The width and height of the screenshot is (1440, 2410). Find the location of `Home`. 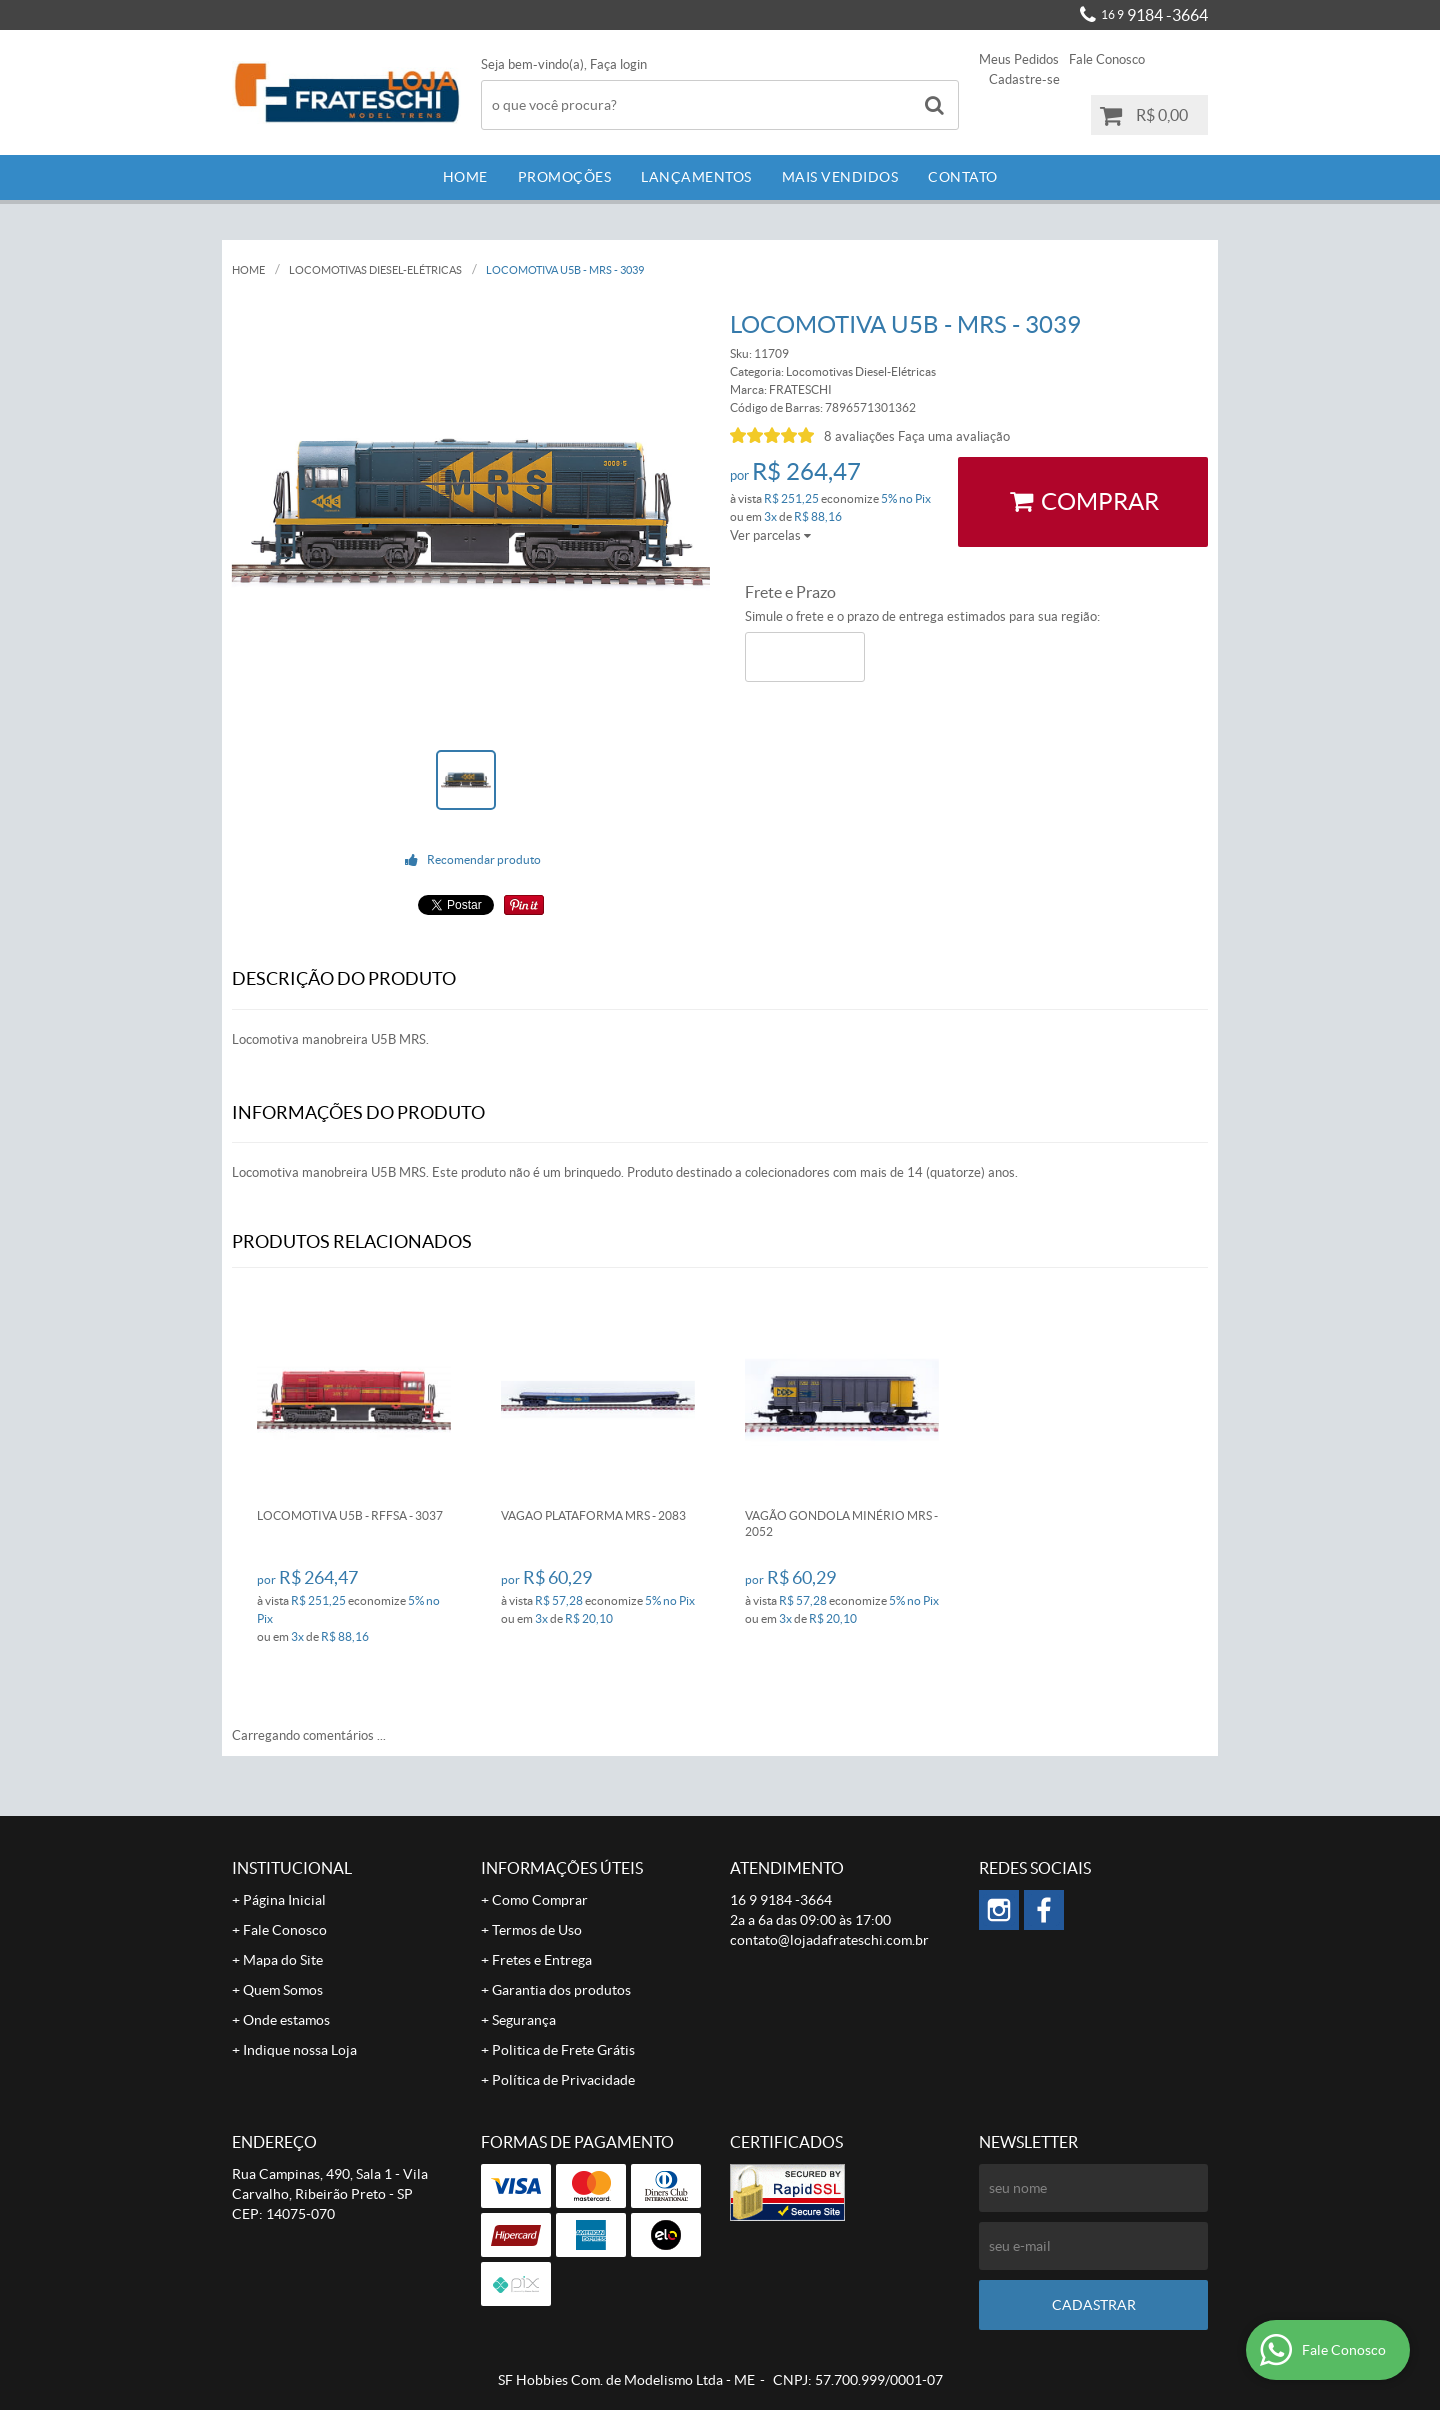

Home is located at coordinates (465, 177).